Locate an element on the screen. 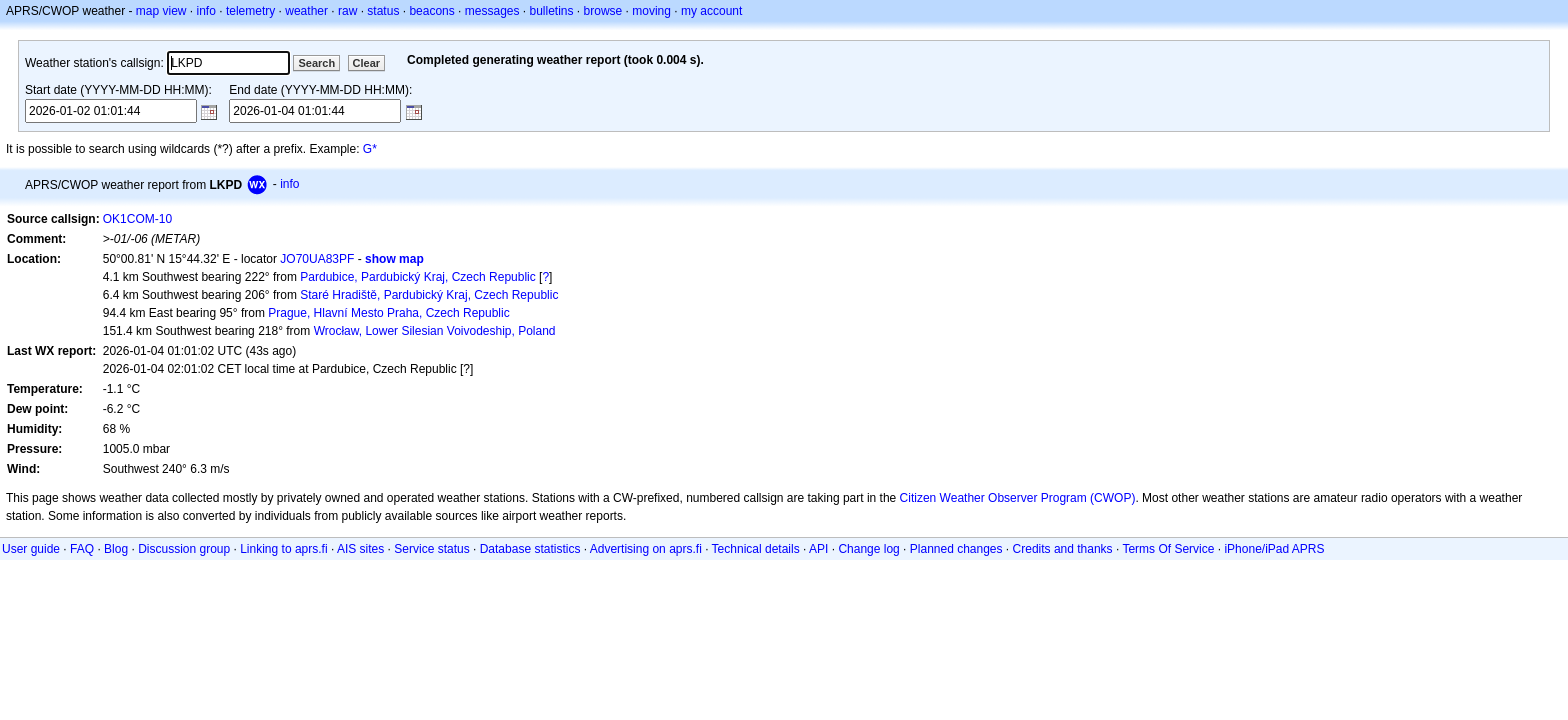 The height and width of the screenshot is (720, 1568). Credits and thanks is located at coordinates (1063, 549).